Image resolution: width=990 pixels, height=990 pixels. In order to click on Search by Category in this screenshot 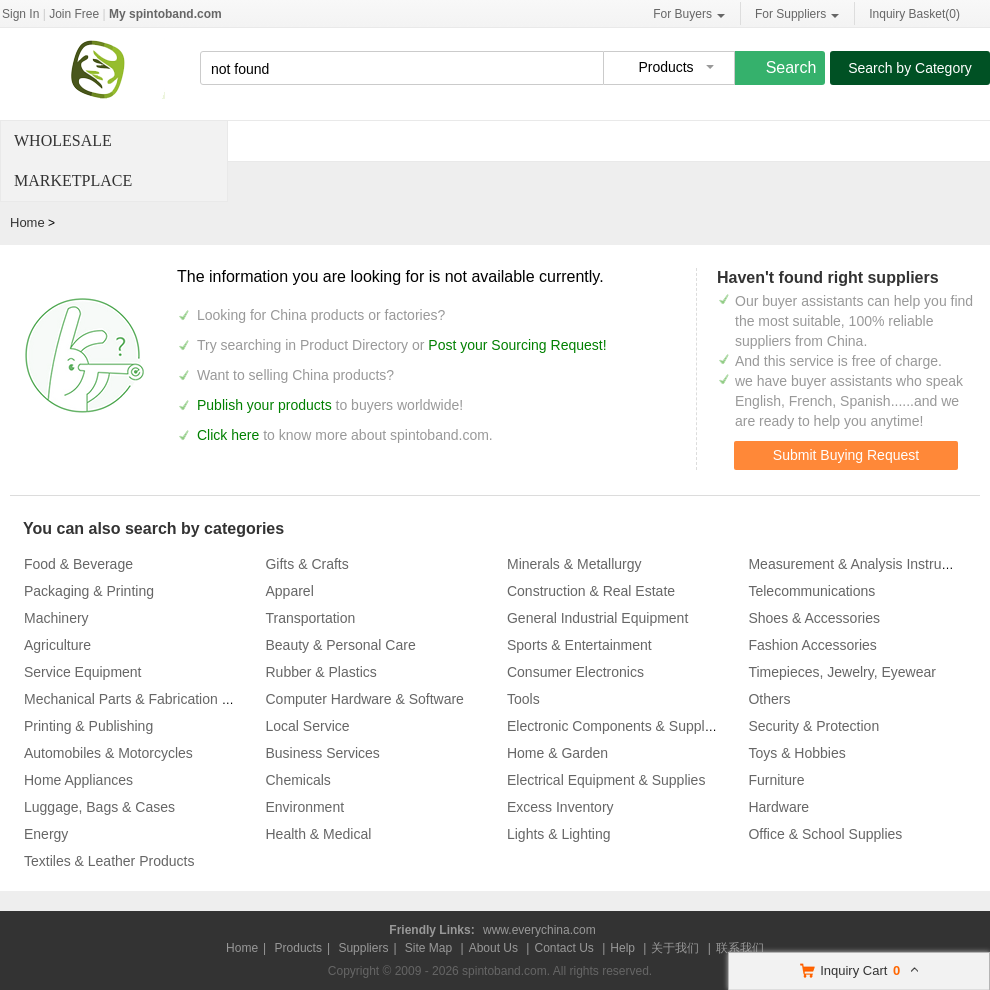, I will do `click(910, 68)`.